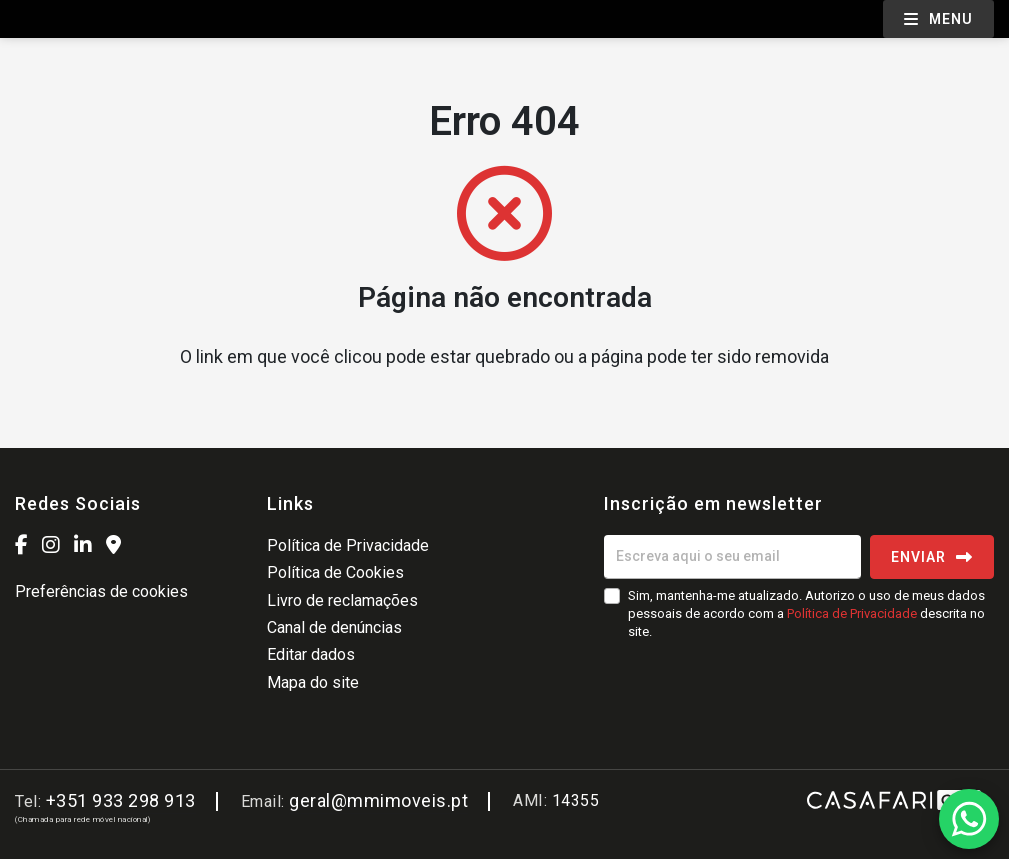 This screenshot has width=1009, height=859. I want to click on Mapa do site, so click(313, 682).